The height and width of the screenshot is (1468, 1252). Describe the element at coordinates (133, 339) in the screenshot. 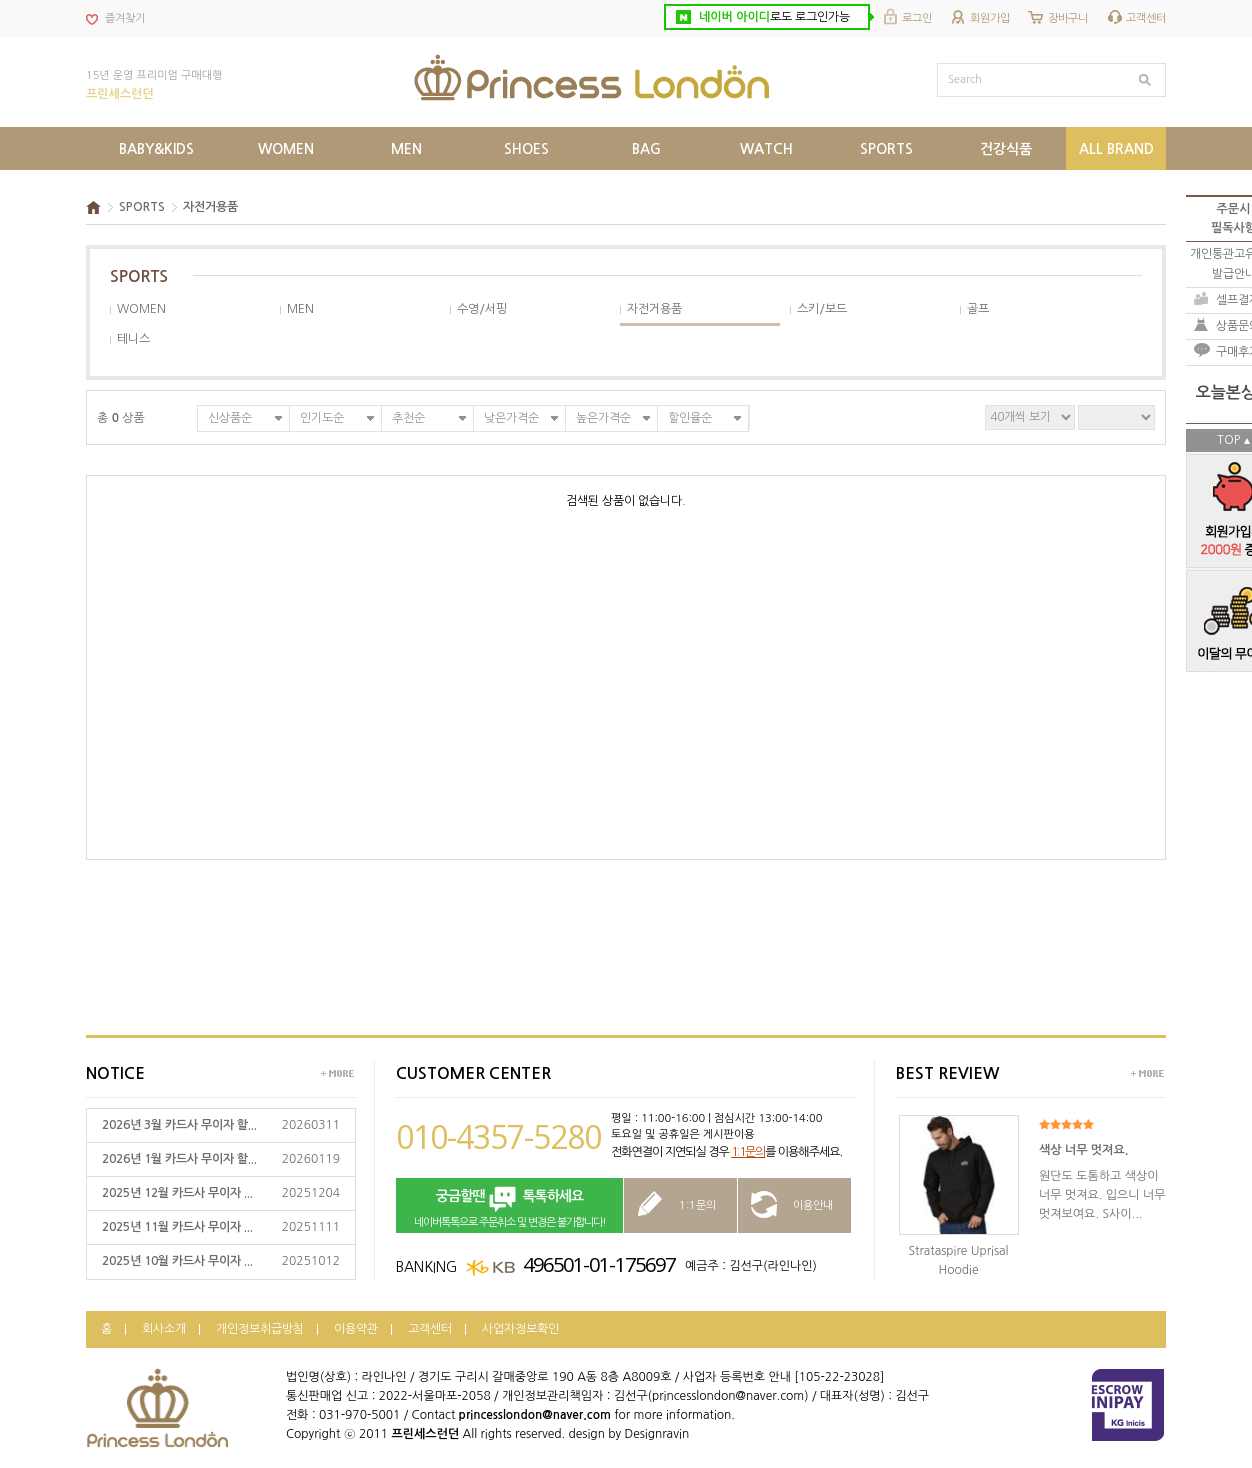

I see `테니스` at that location.